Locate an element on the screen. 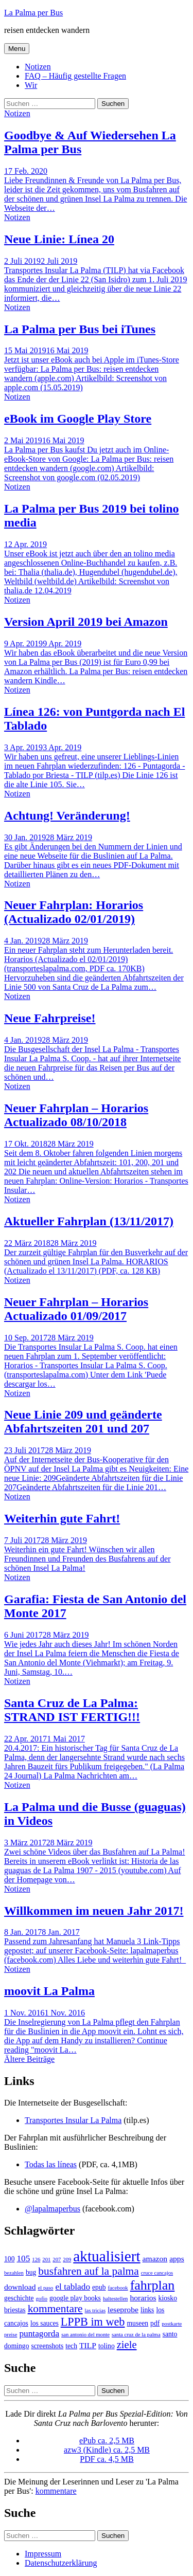 This screenshot has width=193, height=2576. fahrplan [fahrplan (16 Einträge)] is located at coordinates (152, 2285).